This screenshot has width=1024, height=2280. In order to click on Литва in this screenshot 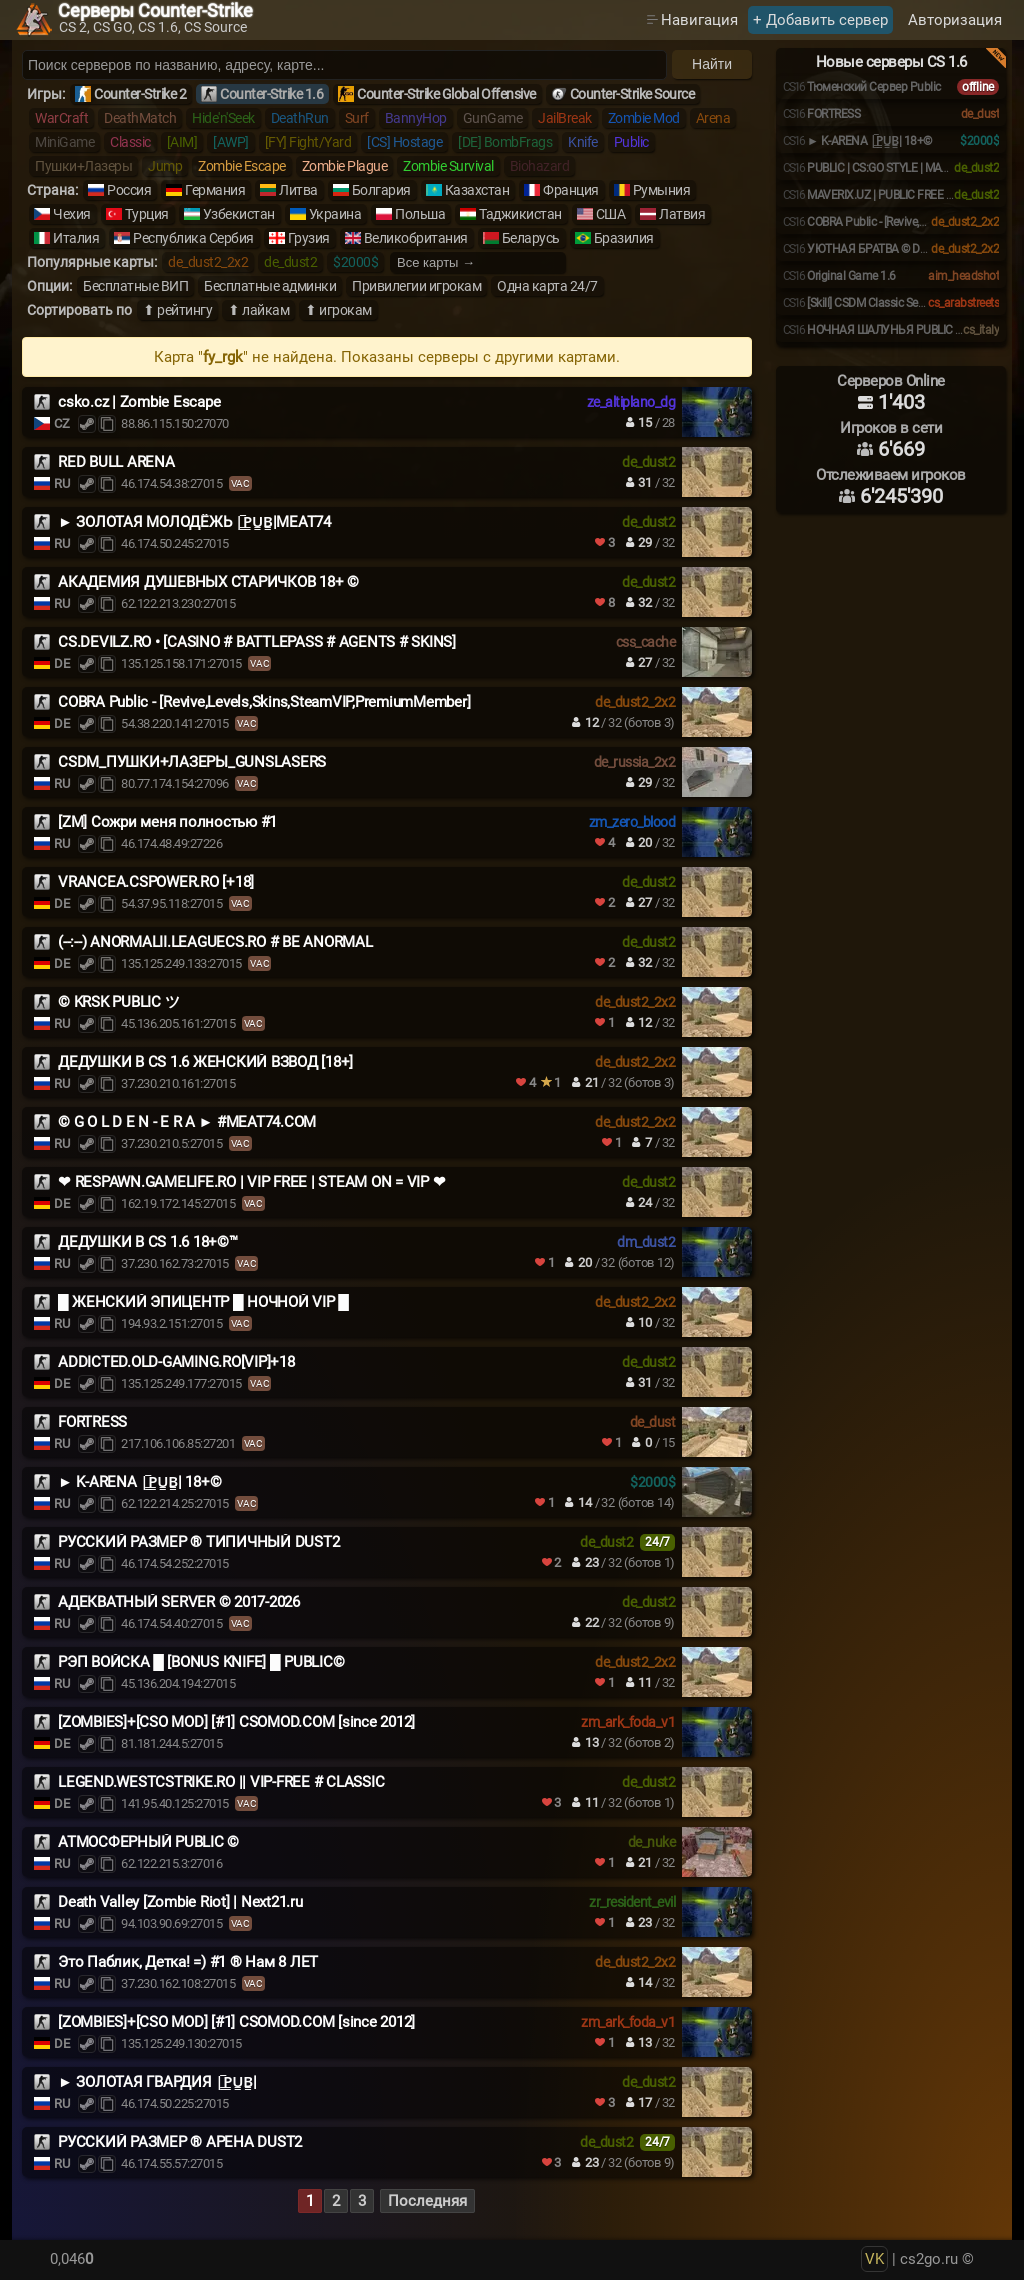, I will do `click(298, 190)`.